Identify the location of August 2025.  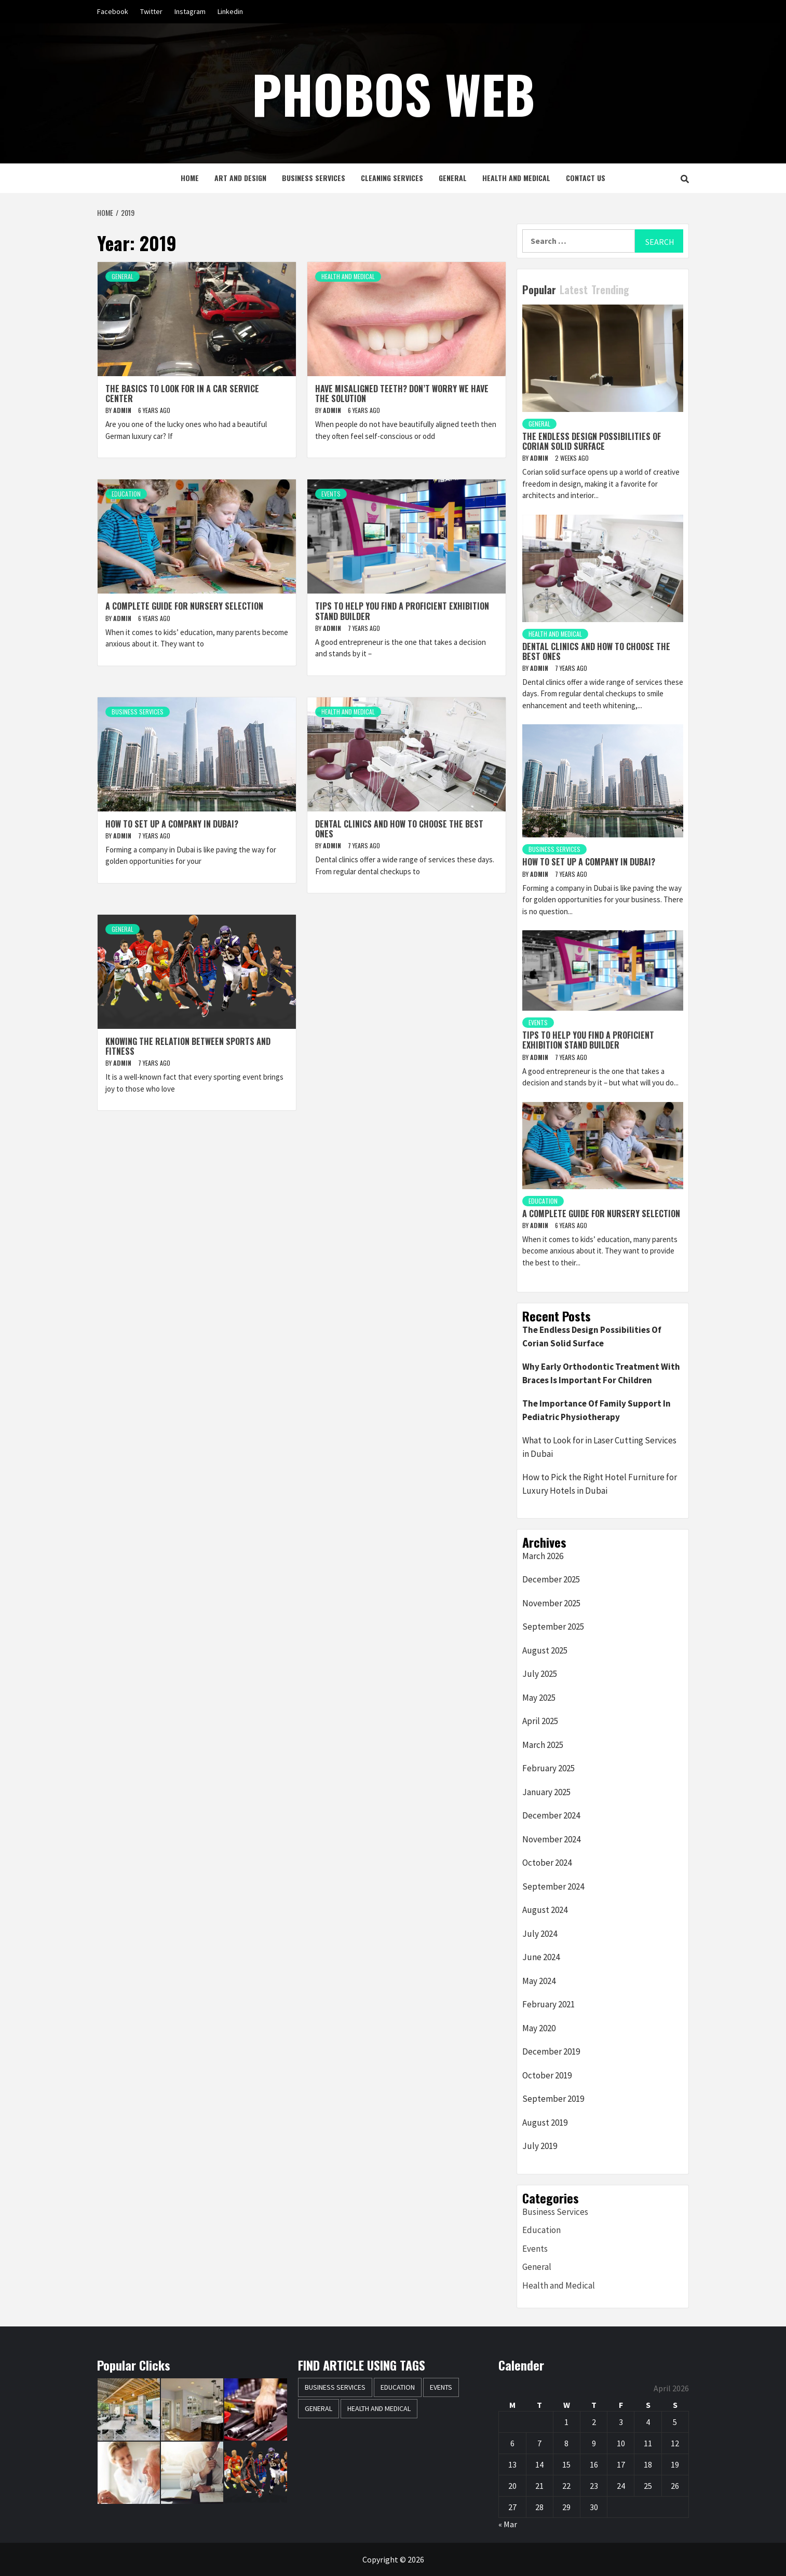
(544, 1650).